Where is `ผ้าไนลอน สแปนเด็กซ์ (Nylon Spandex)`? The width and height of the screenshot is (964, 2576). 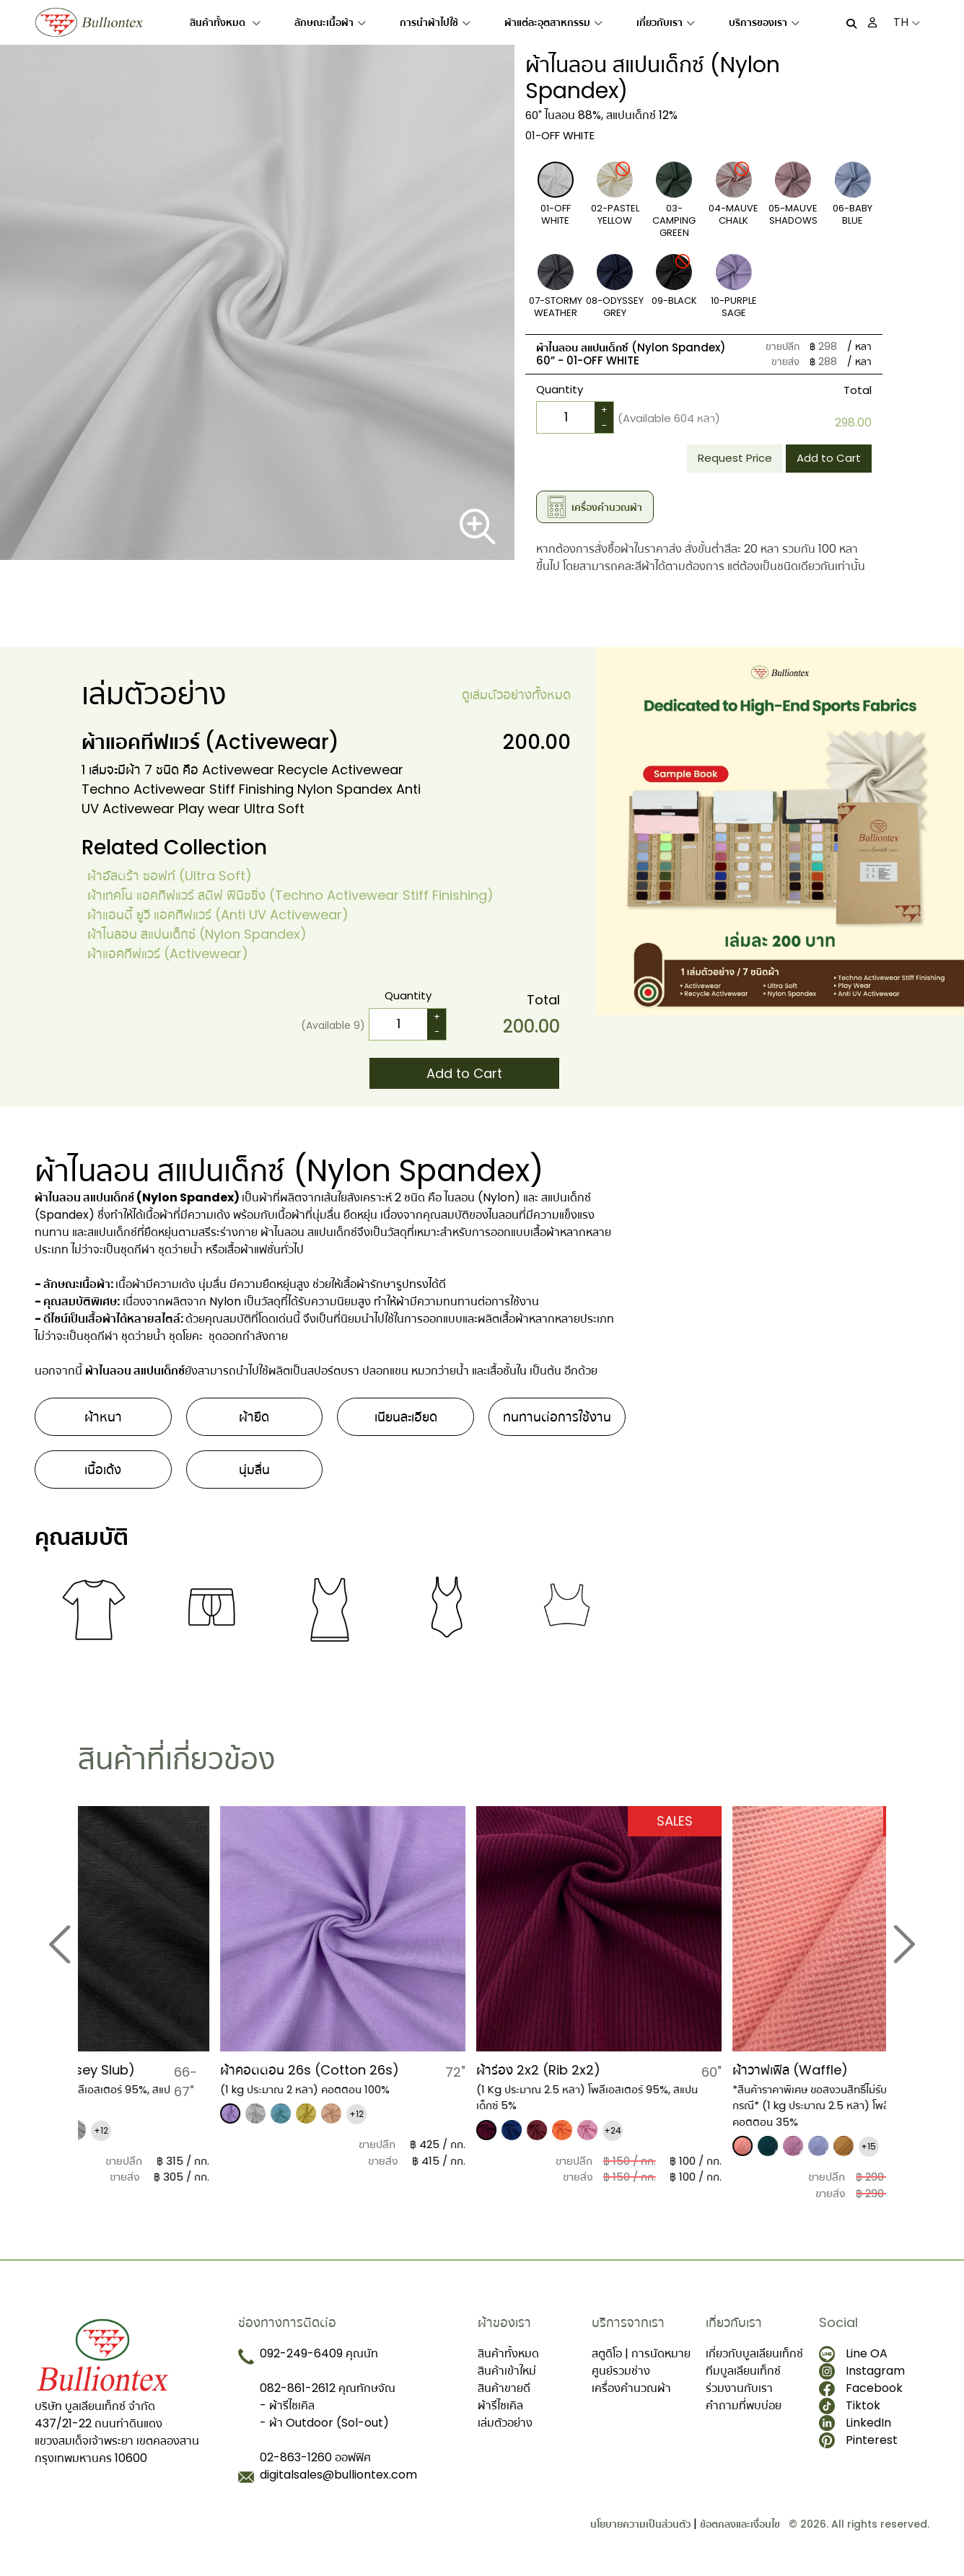 ผ้าไนลอน สแปนเด็กซ์ (Nylon Spandex) is located at coordinates (197, 934).